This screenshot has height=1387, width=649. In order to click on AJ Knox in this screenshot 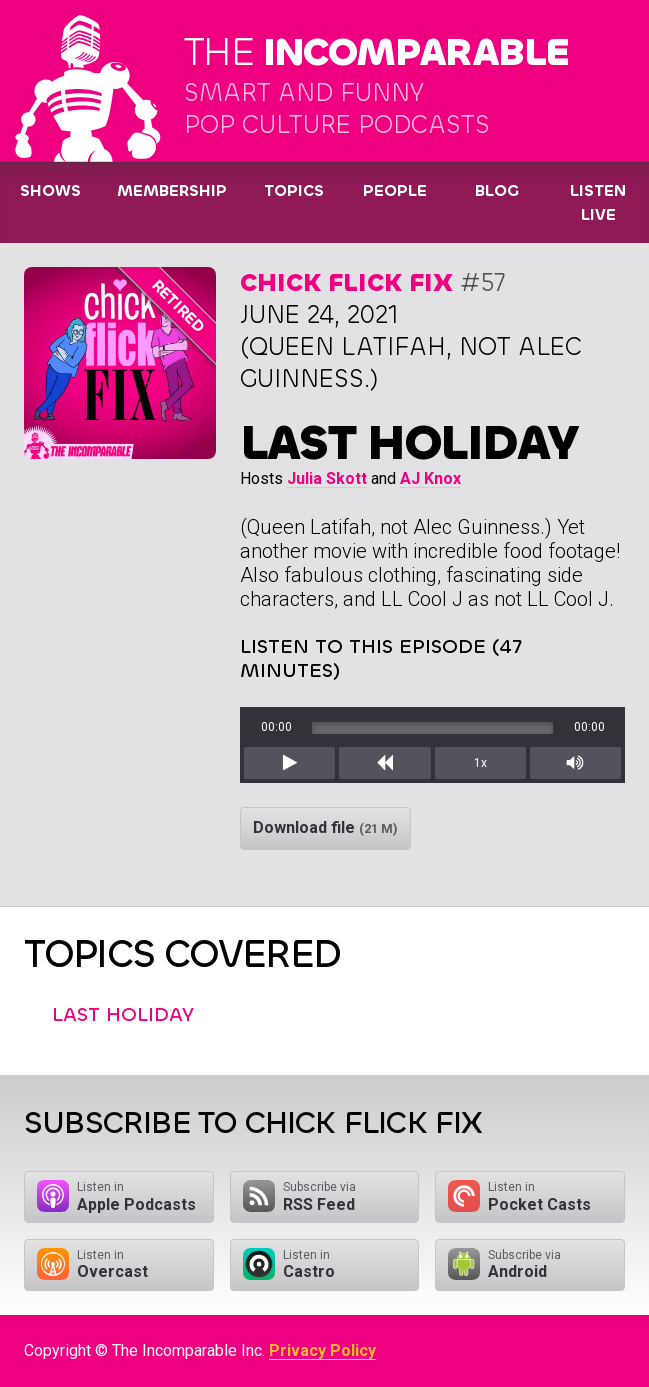, I will do `click(430, 478)`.